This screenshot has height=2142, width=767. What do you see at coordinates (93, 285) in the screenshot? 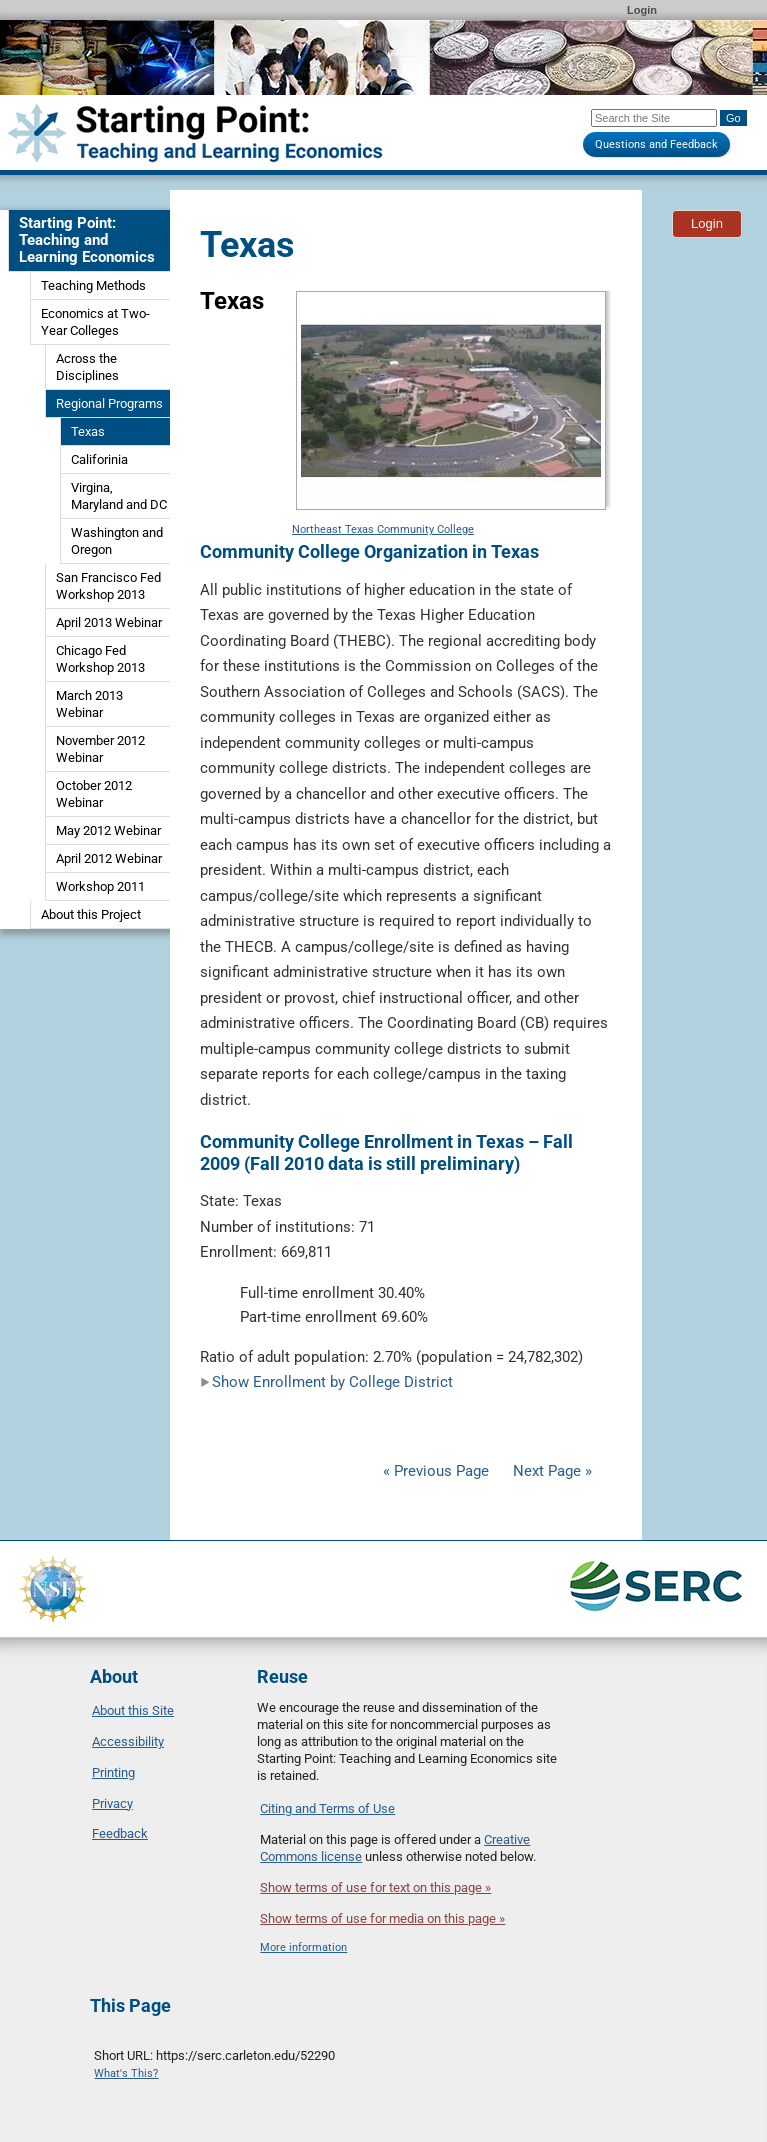
I see `Teaching Methods` at bounding box center [93, 285].